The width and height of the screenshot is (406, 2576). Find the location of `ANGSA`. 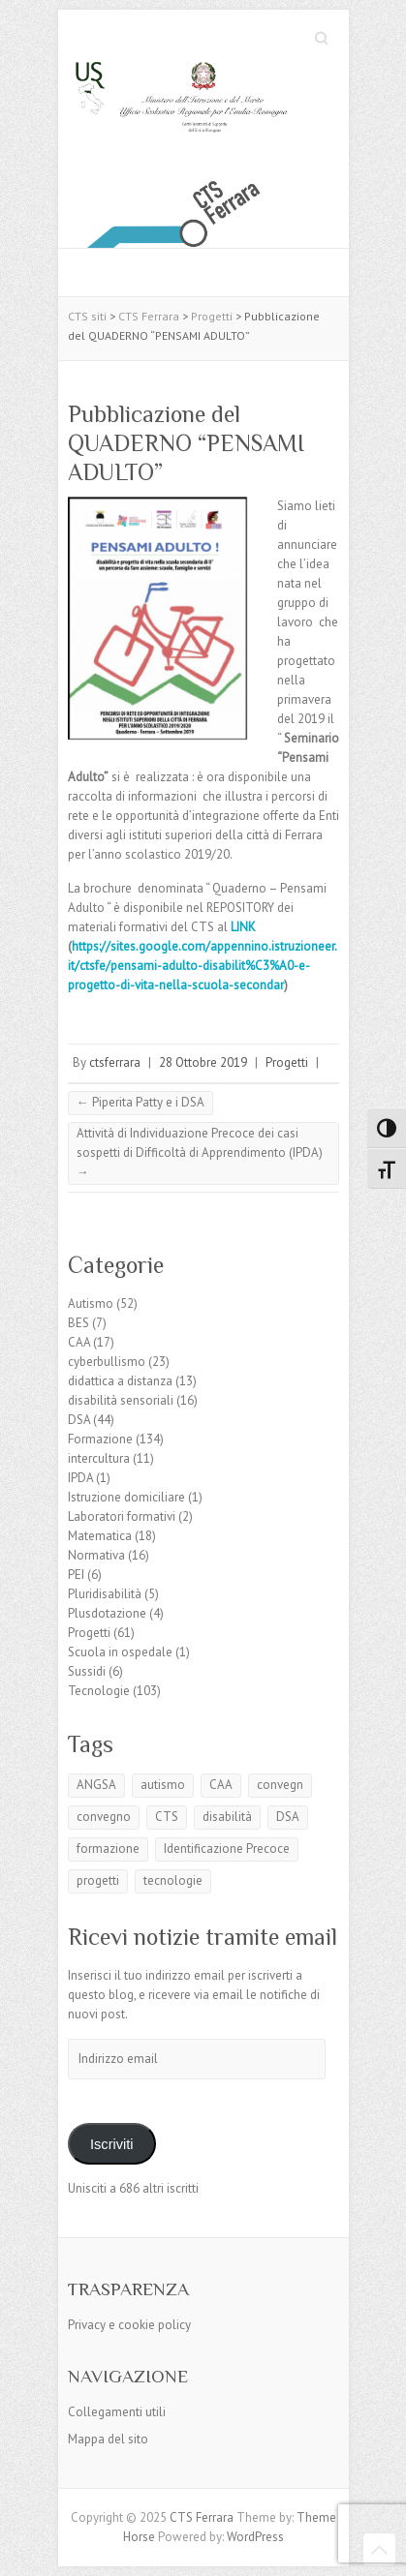

ANGSA is located at coordinates (96, 1784).